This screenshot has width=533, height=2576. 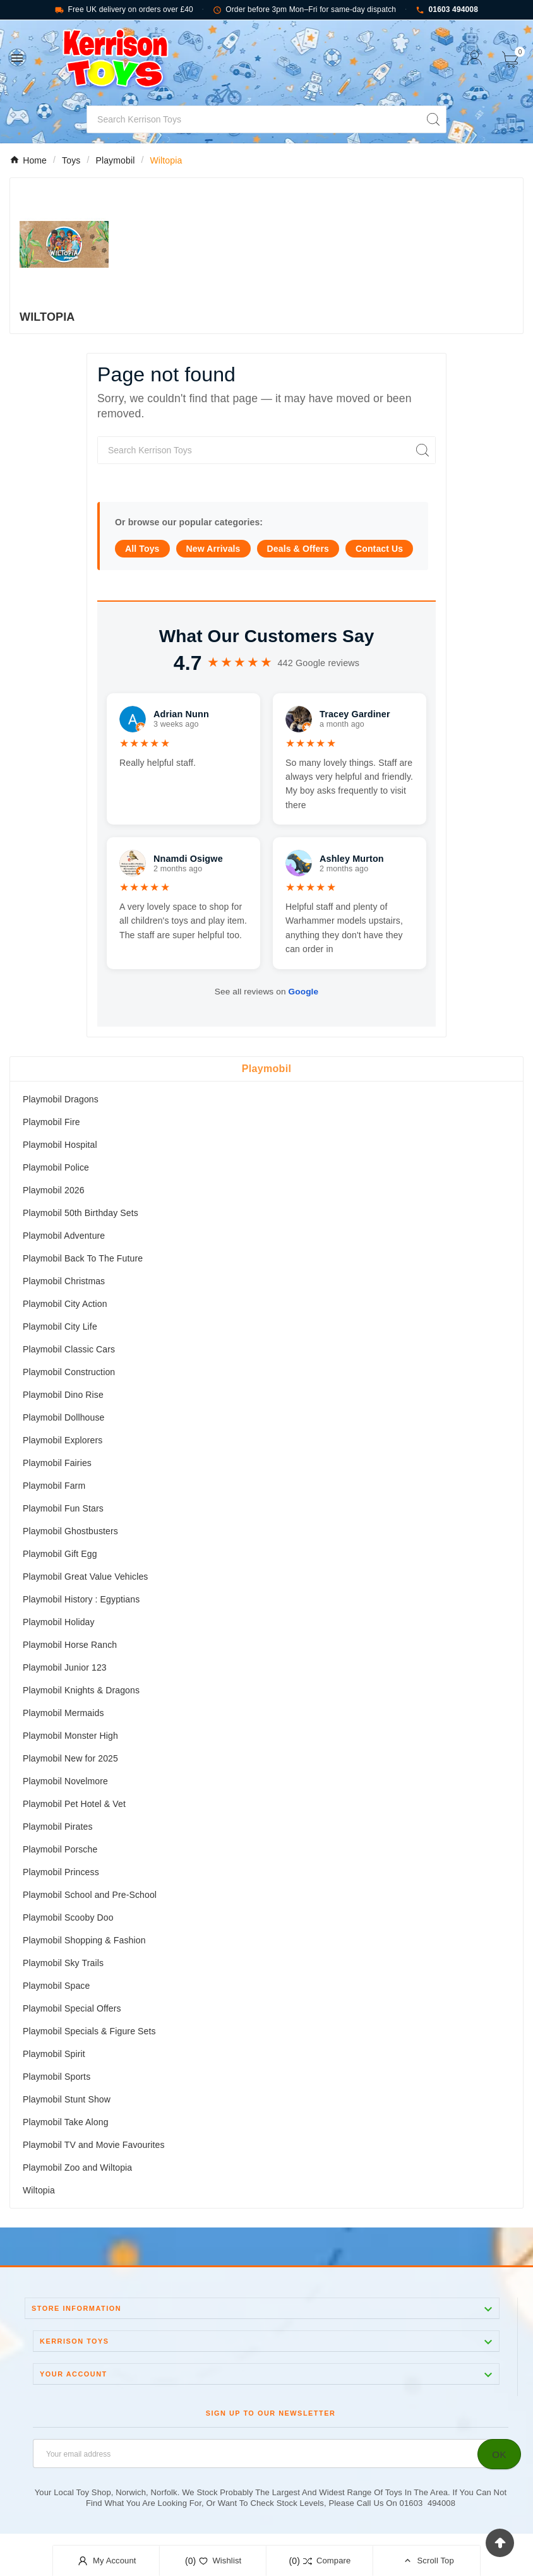 What do you see at coordinates (60, 1554) in the screenshot?
I see `Playmobil Gift Egg` at bounding box center [60, 1554].